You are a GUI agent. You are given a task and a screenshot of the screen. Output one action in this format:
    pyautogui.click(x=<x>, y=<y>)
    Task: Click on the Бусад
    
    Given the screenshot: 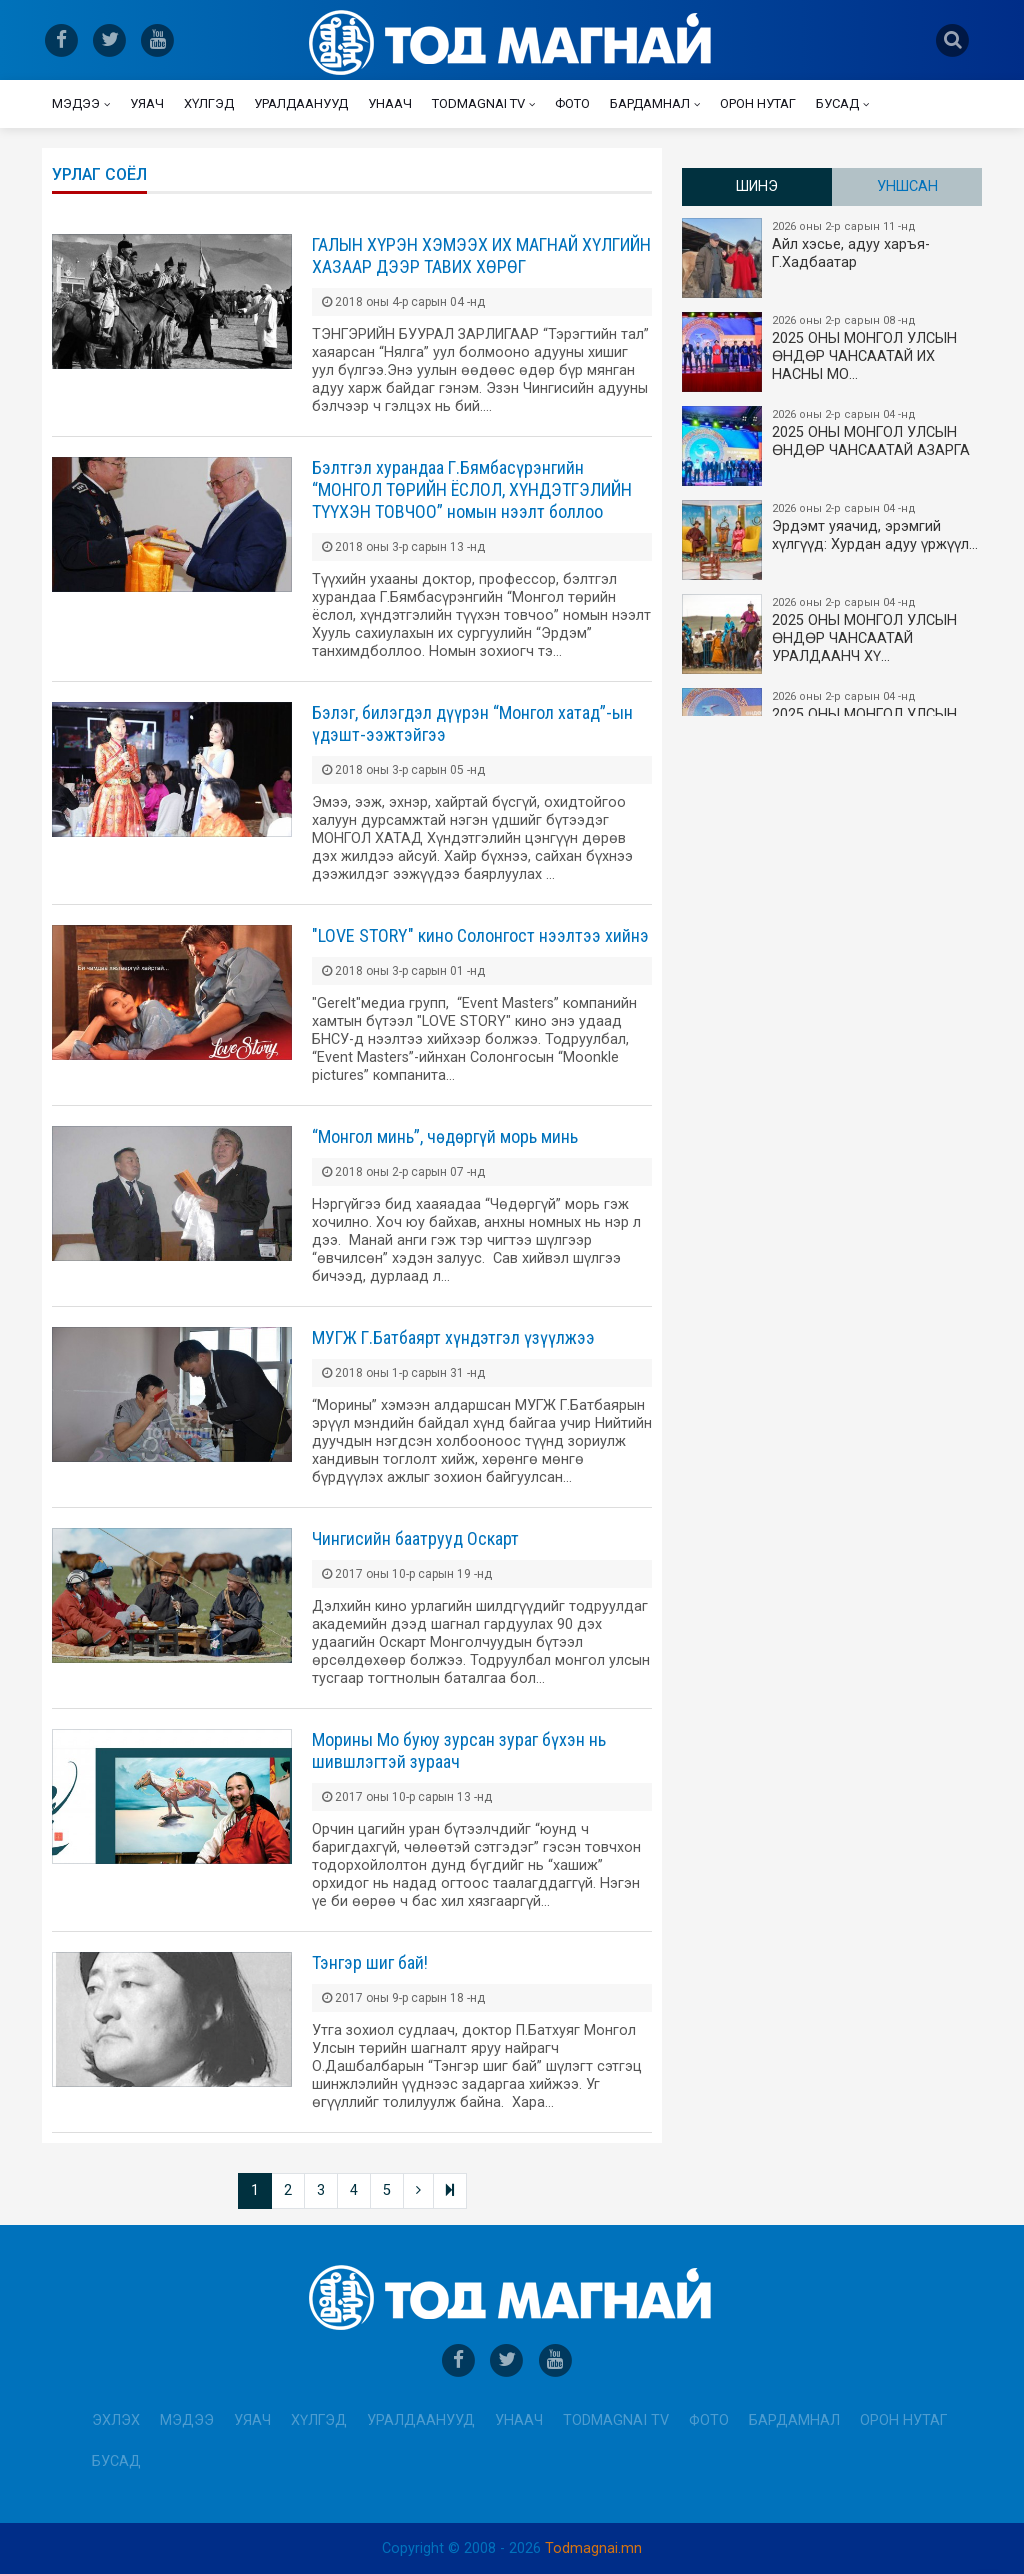 What is the action you would take?
    pyautogui.click(x=837, y=103)
    